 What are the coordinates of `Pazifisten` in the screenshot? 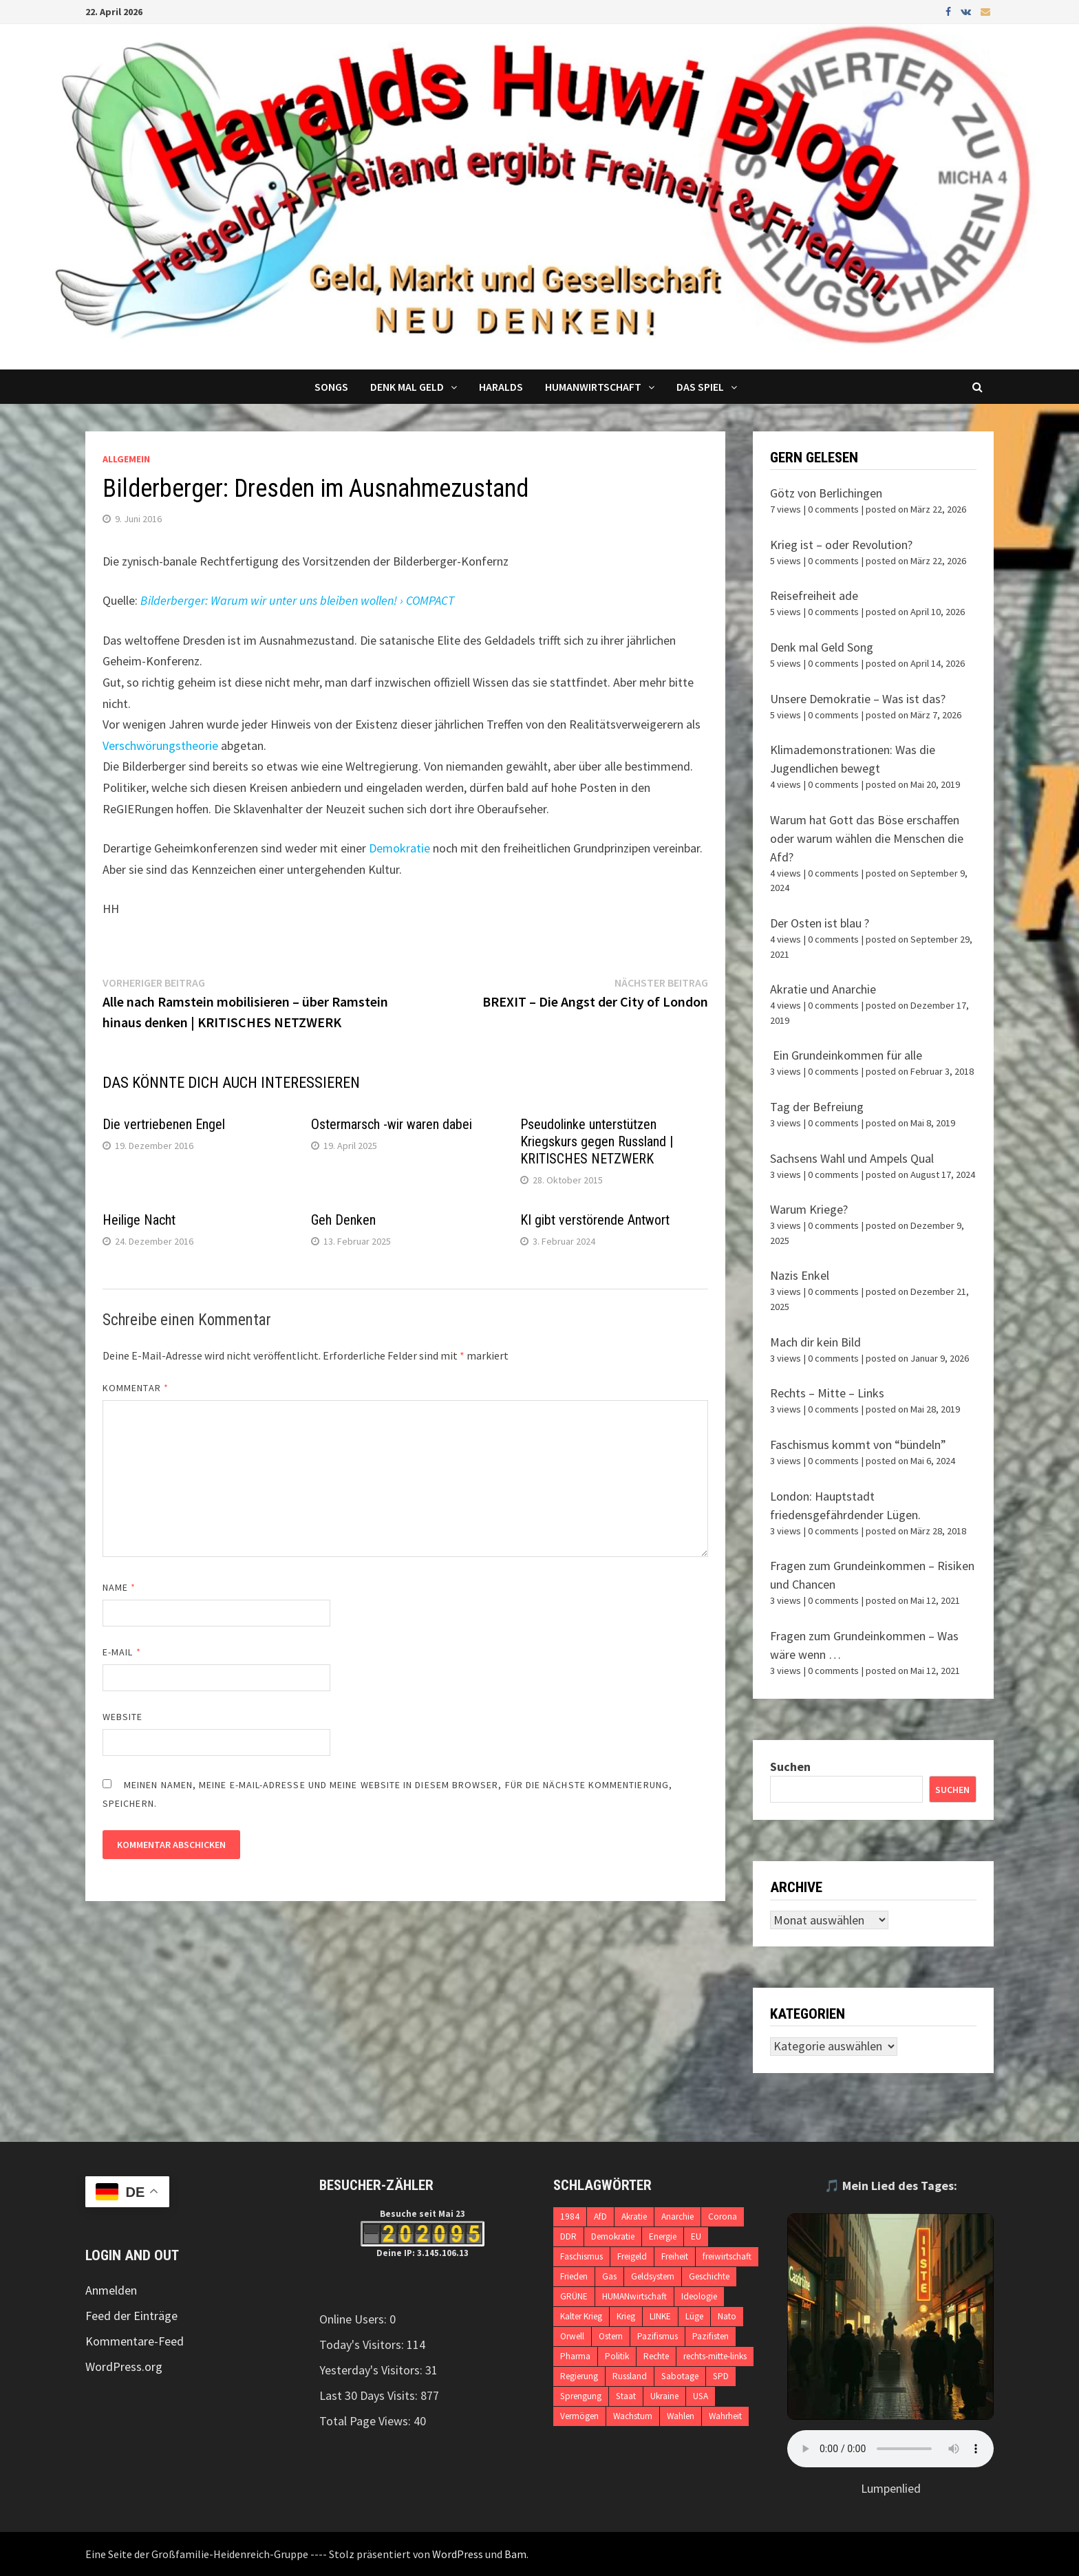 It's located at (710, 2336).